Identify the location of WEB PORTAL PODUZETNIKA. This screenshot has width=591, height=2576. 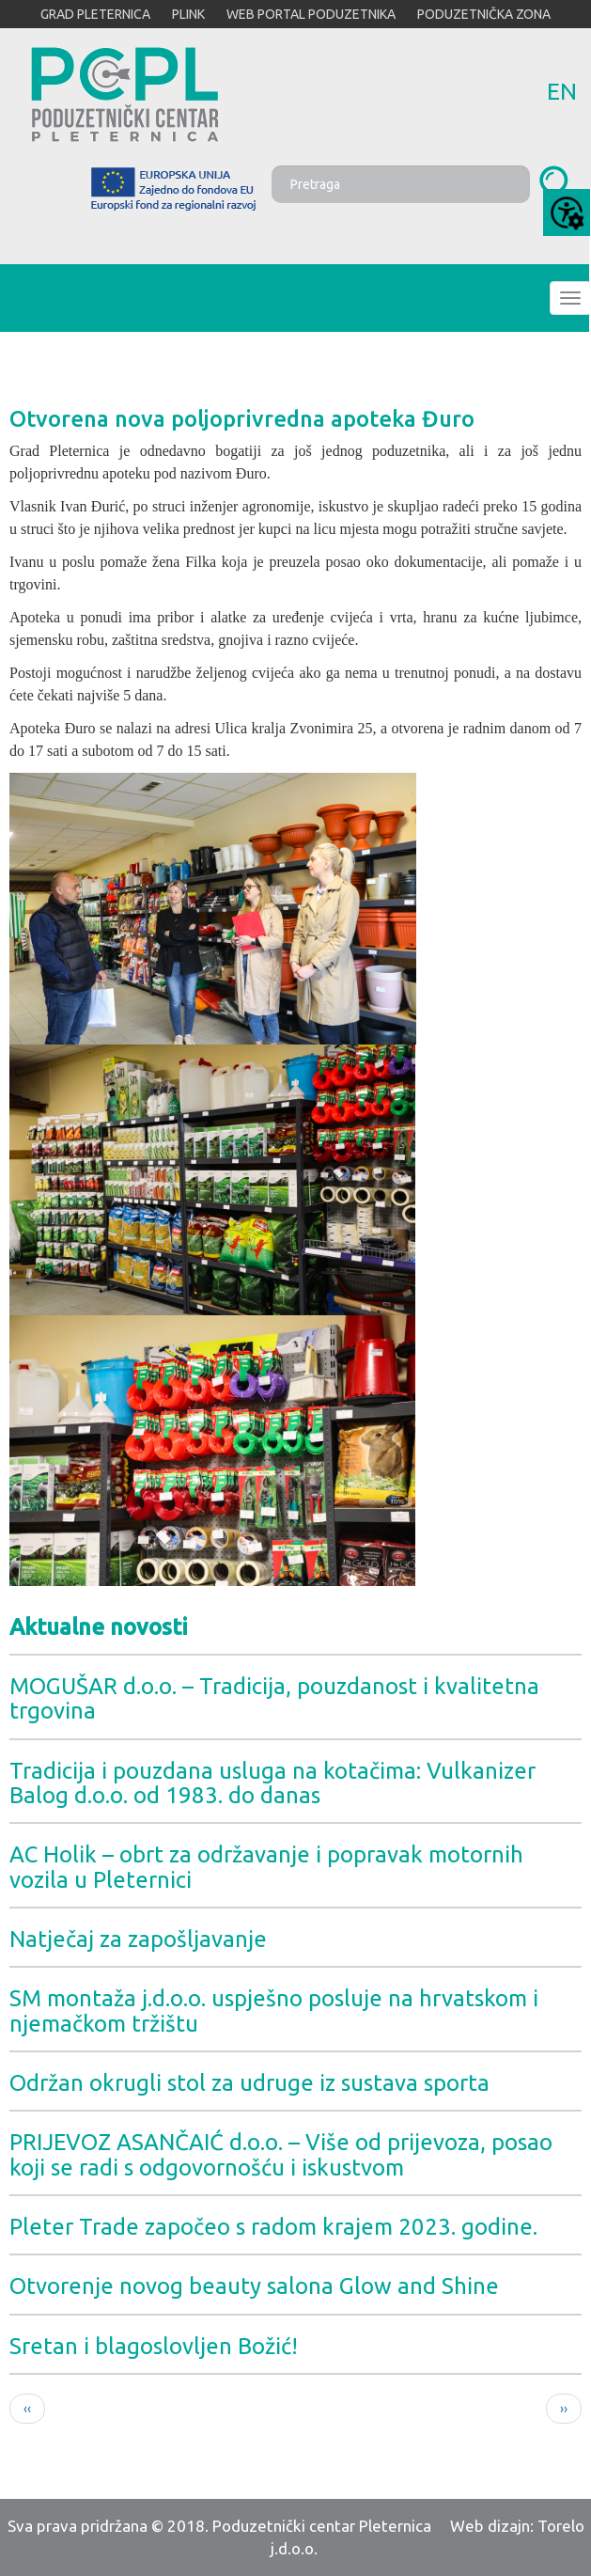
(311, 14).